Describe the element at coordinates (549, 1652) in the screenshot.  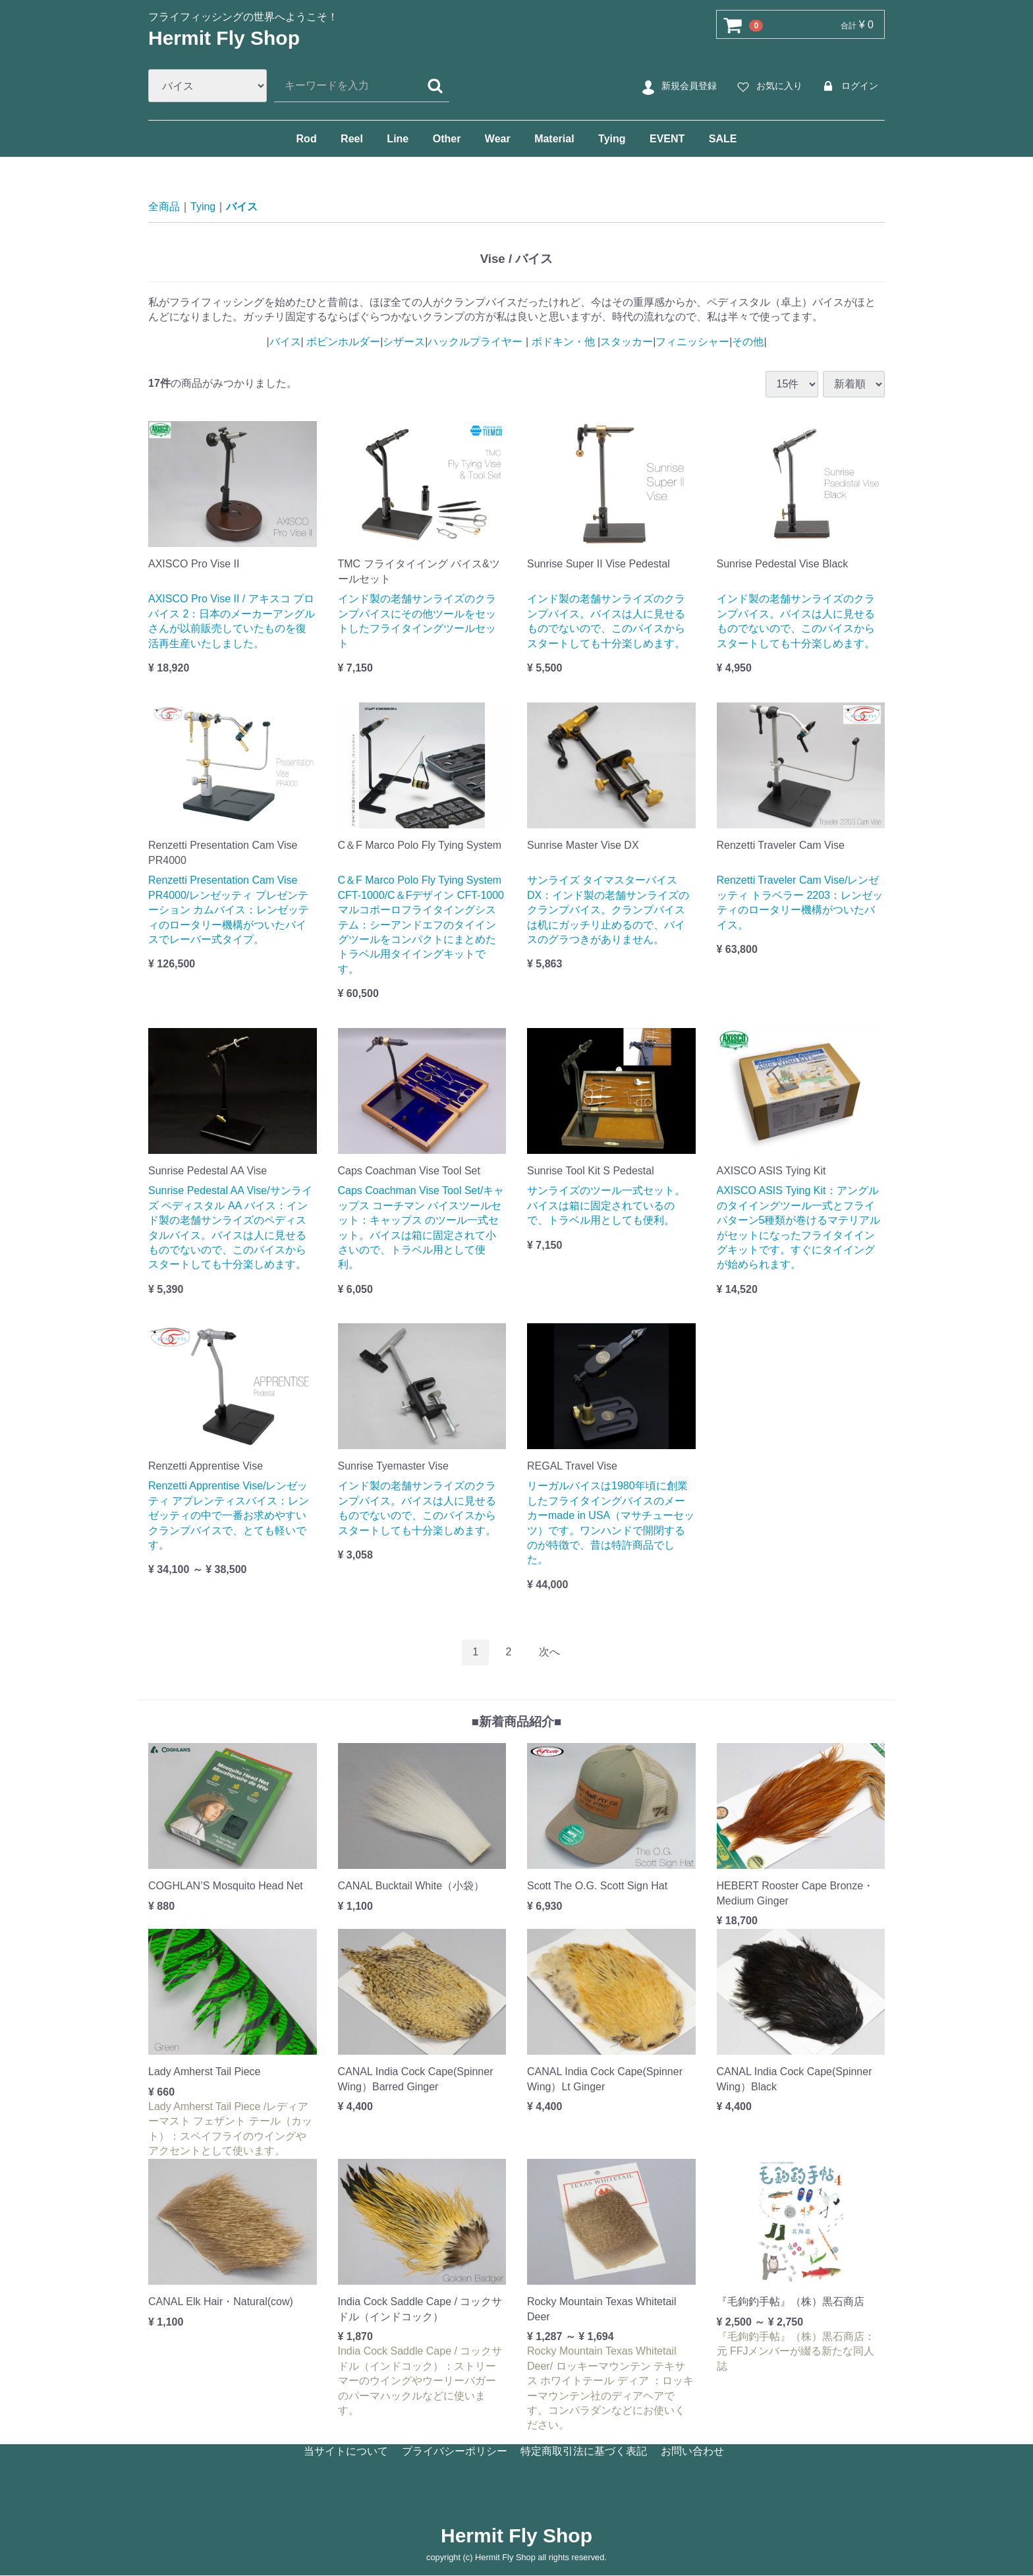
I see `[Next]` at that location.